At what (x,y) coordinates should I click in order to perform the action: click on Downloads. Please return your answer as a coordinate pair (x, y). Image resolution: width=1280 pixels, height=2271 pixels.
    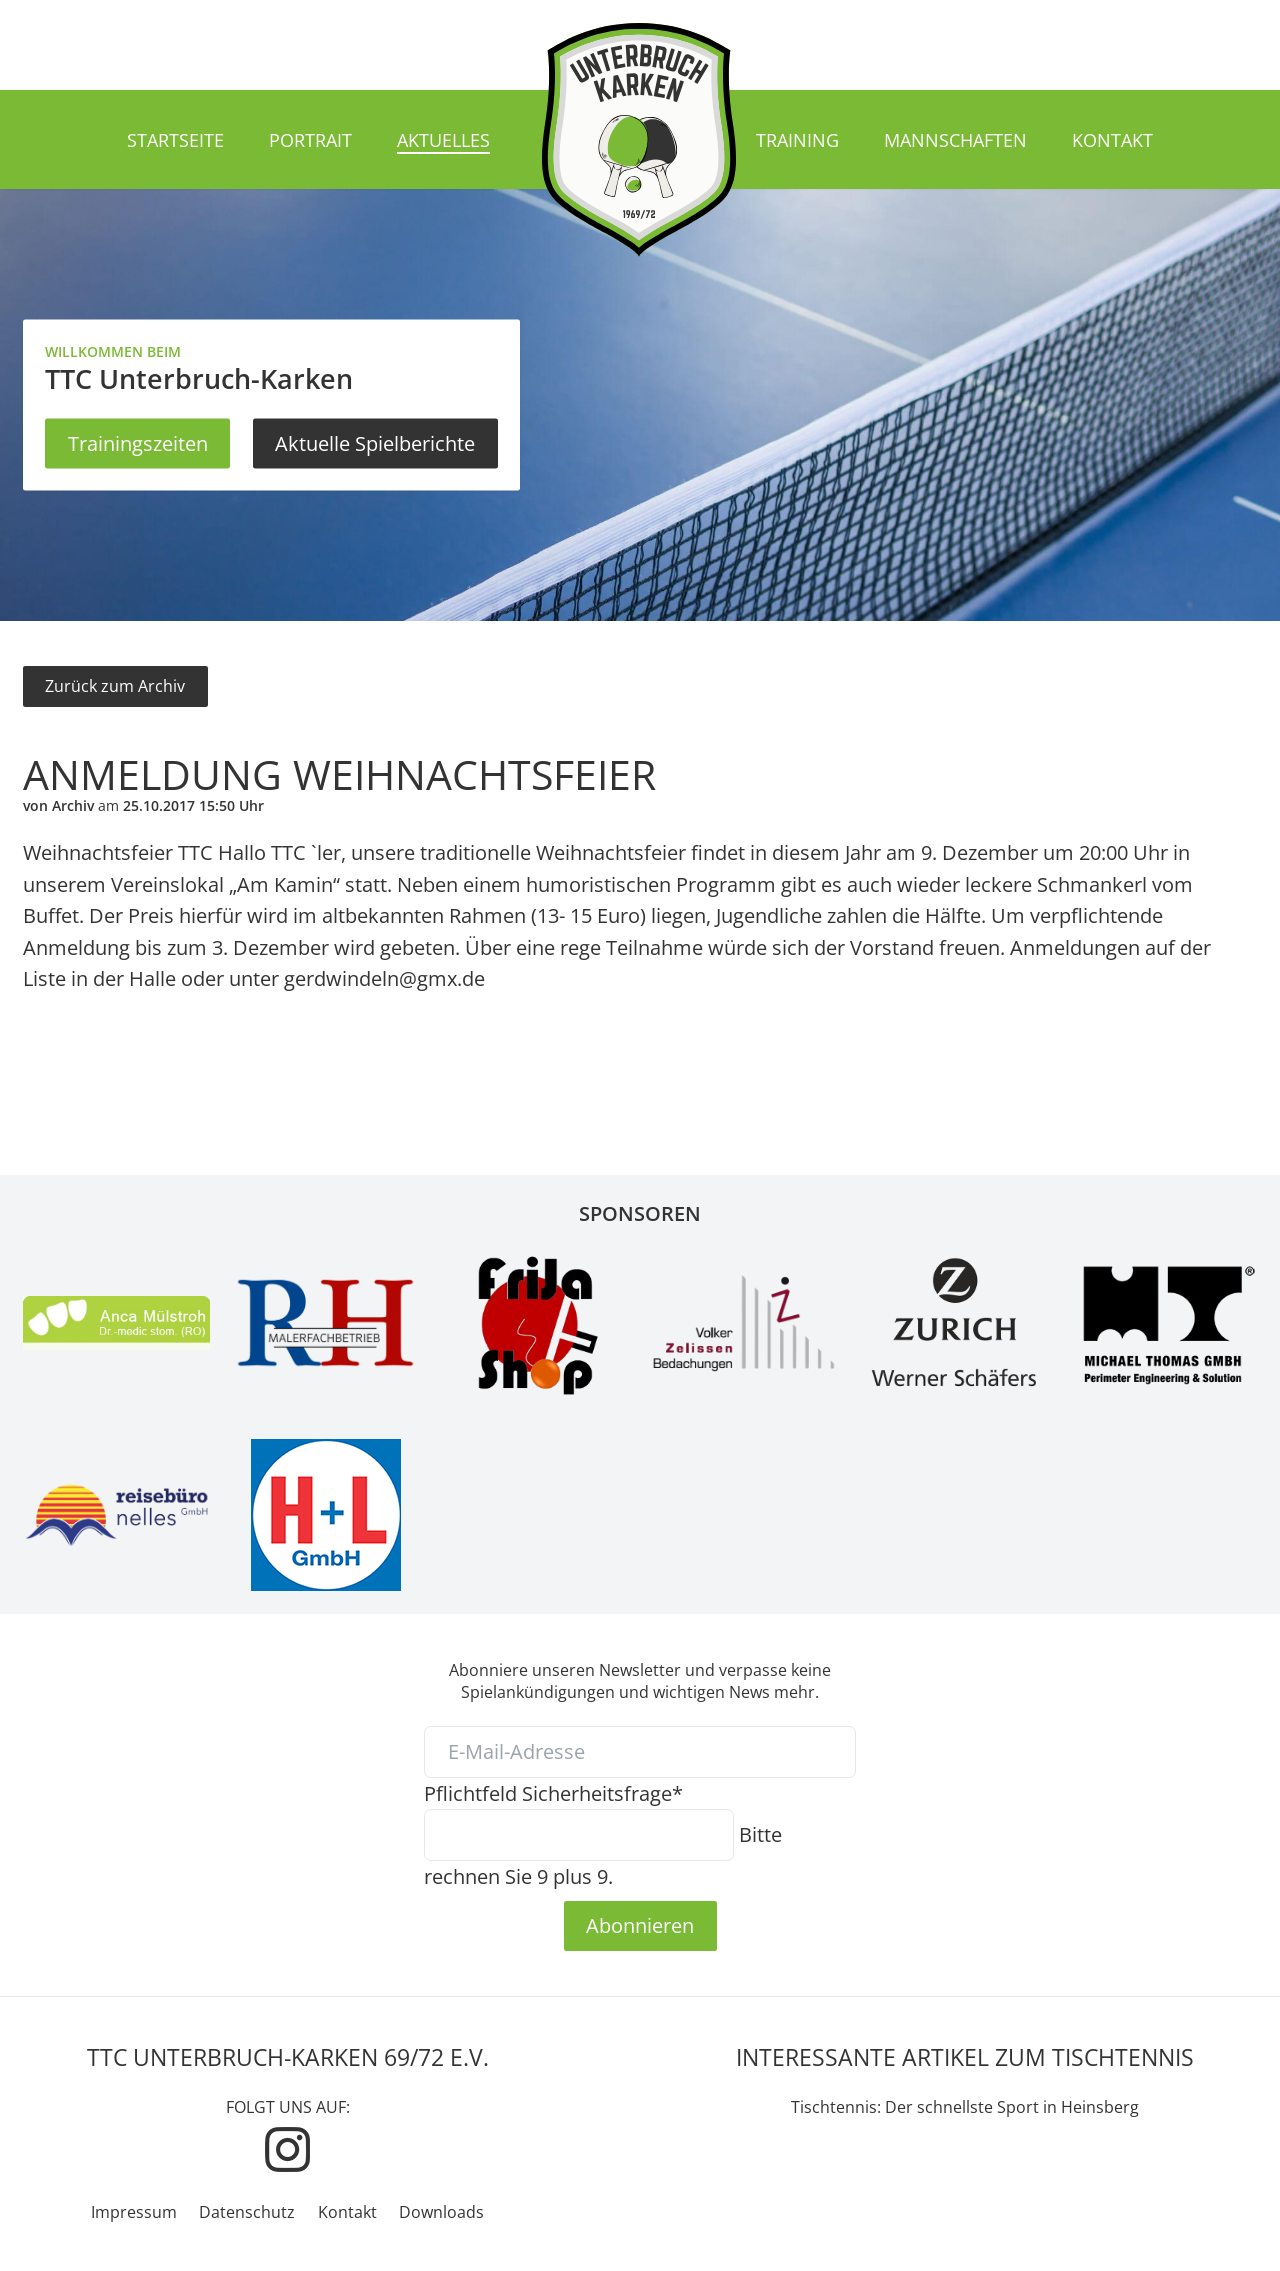
    Looking at the image, I should click on (441, 2212).